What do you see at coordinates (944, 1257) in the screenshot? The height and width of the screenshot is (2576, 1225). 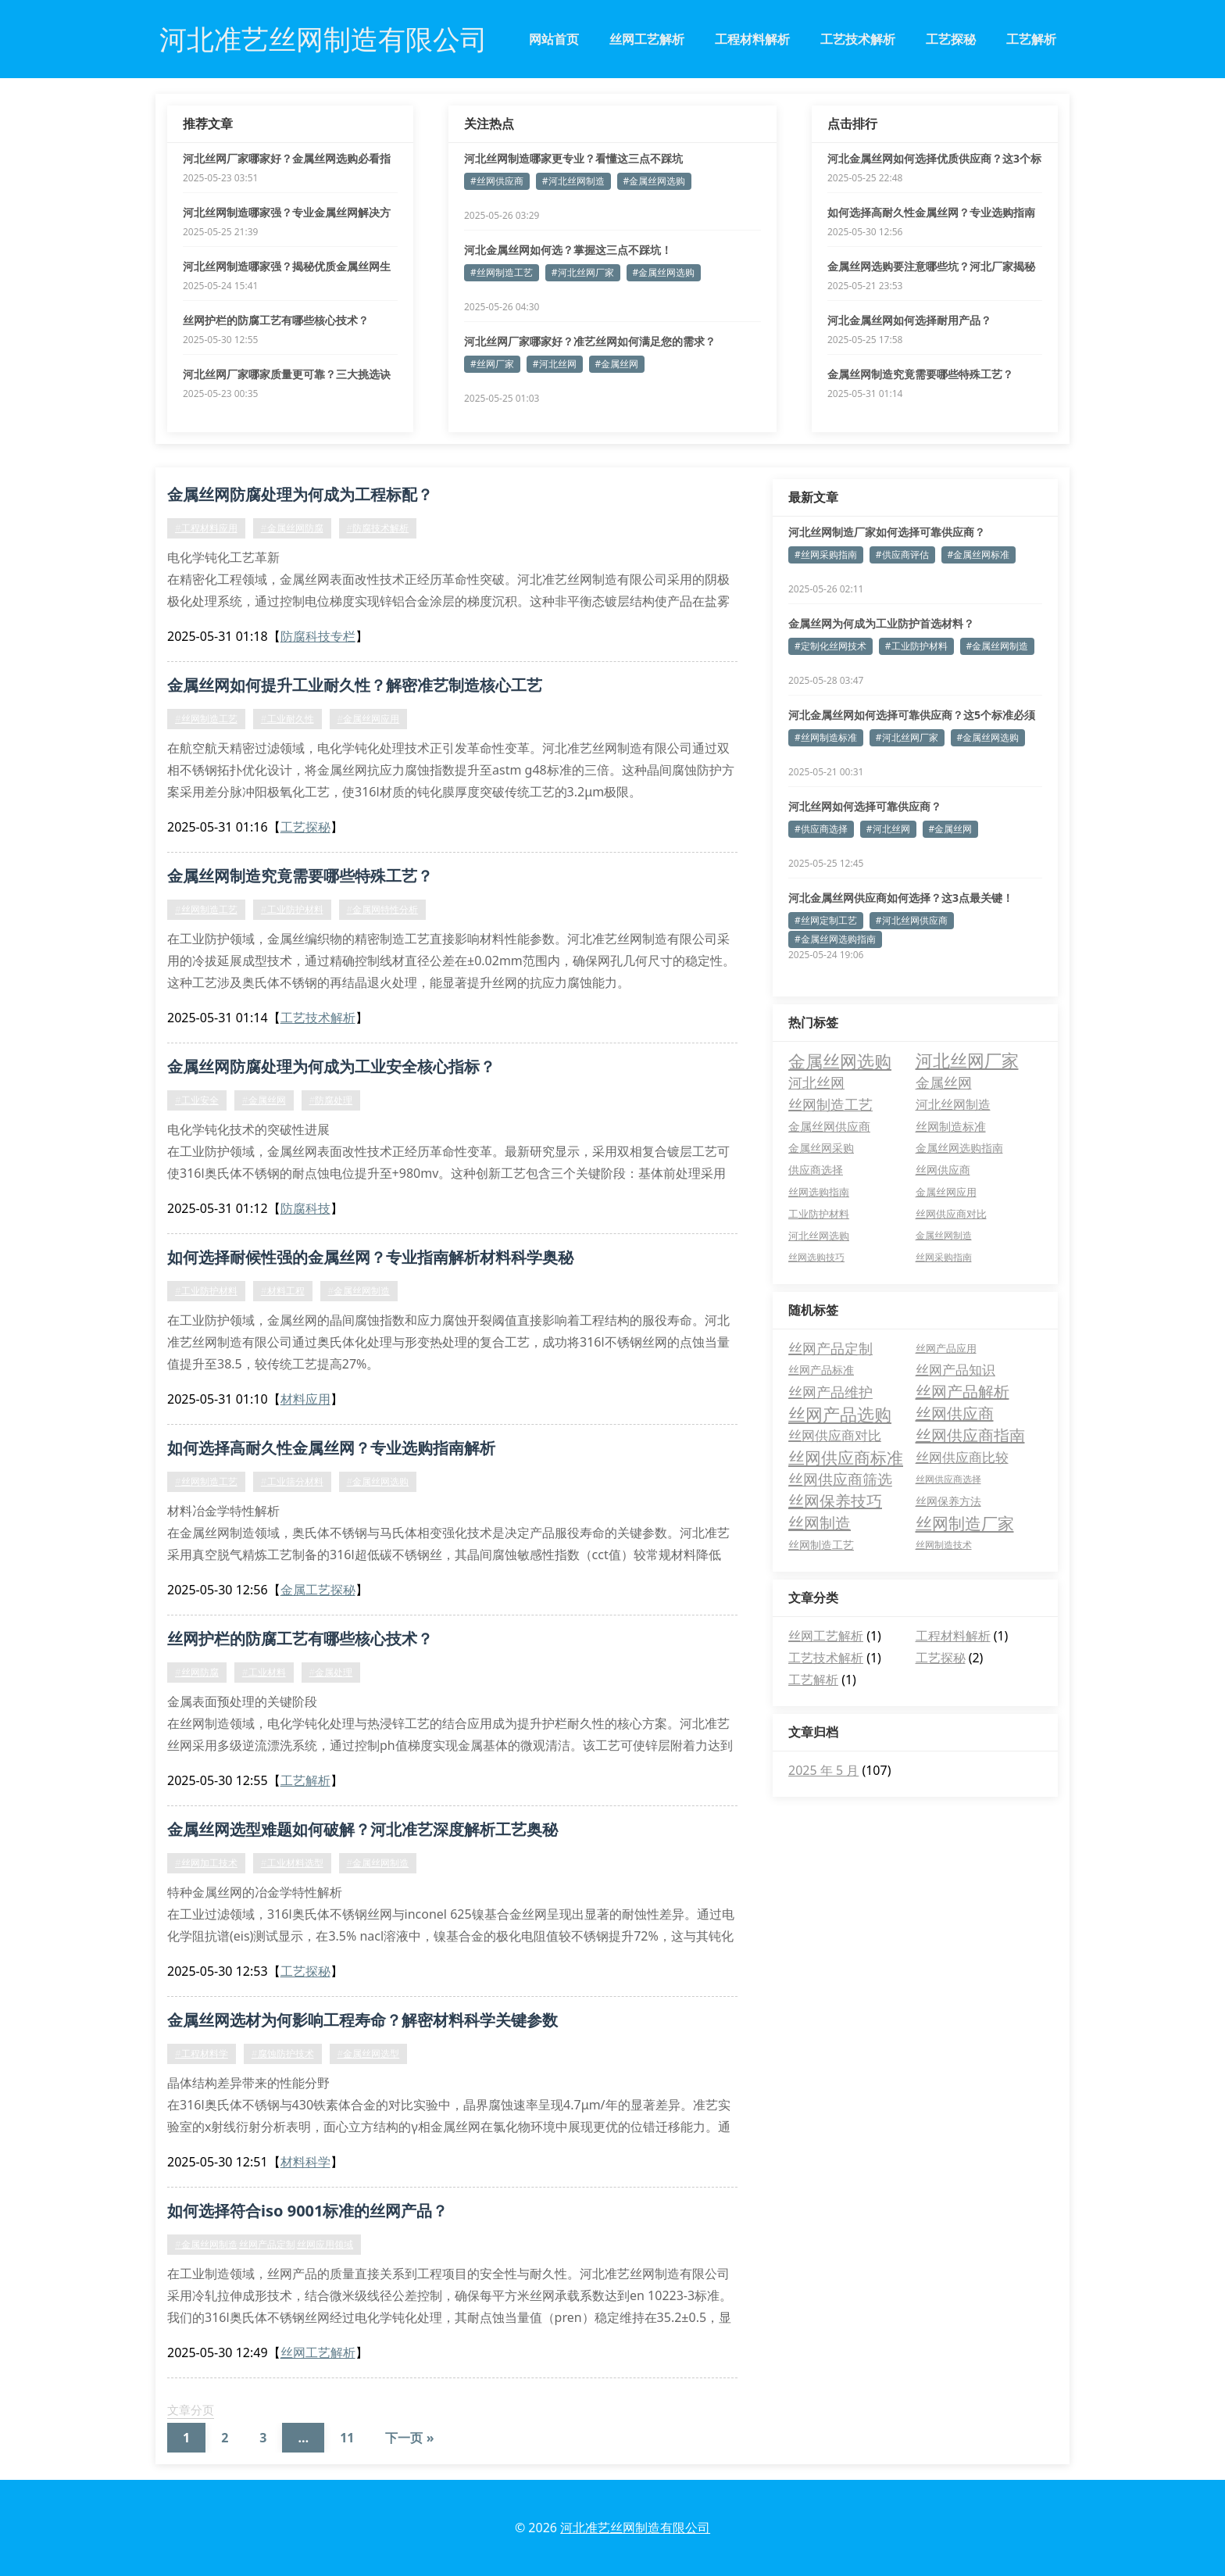 I see `丝网采购指南 [丝网采购指南 (3 项)]` at bounding box center [944, 1257].